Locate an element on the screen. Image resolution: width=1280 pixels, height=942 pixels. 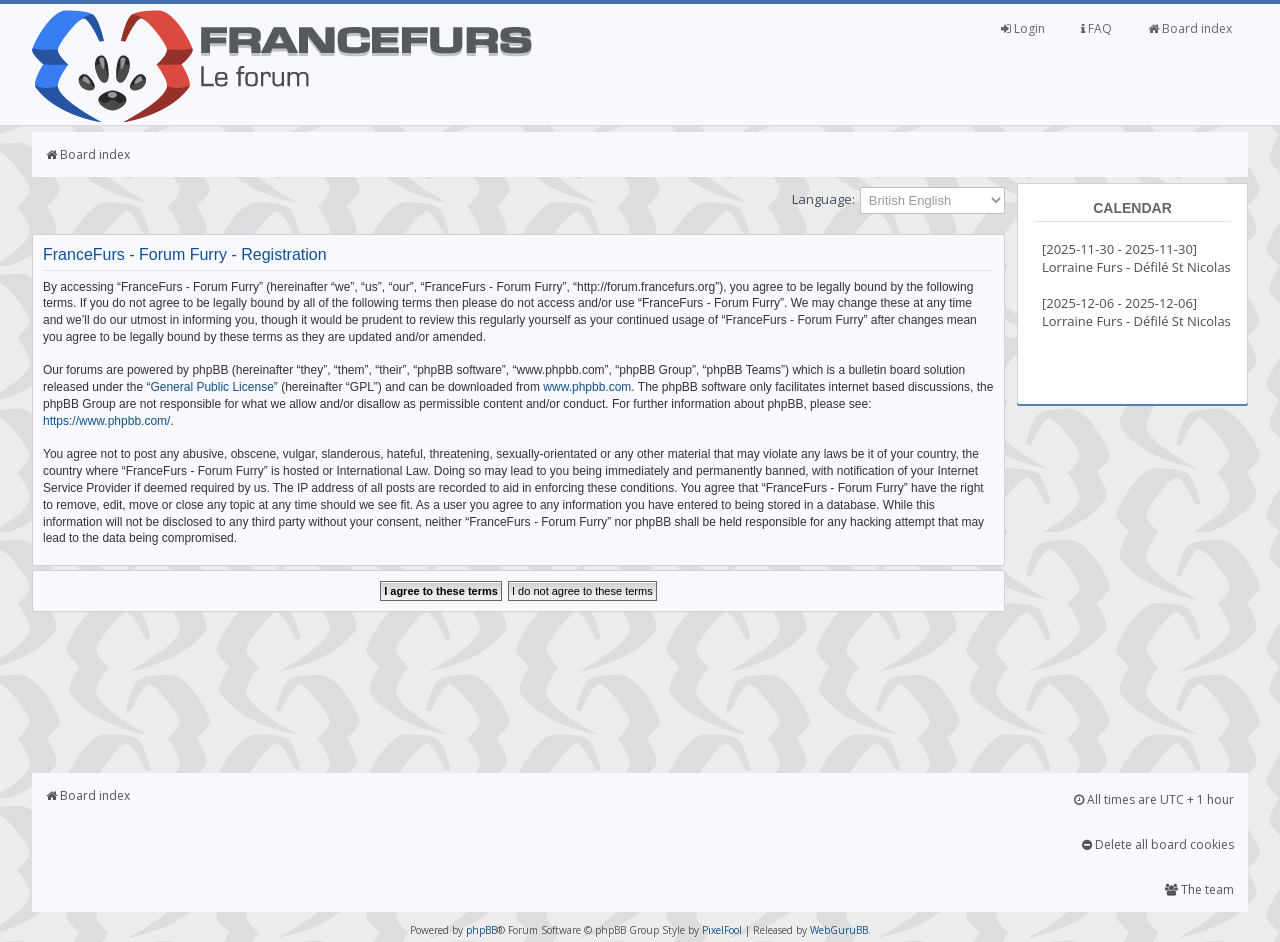
FAQ is located at coordinates (1096, 28).